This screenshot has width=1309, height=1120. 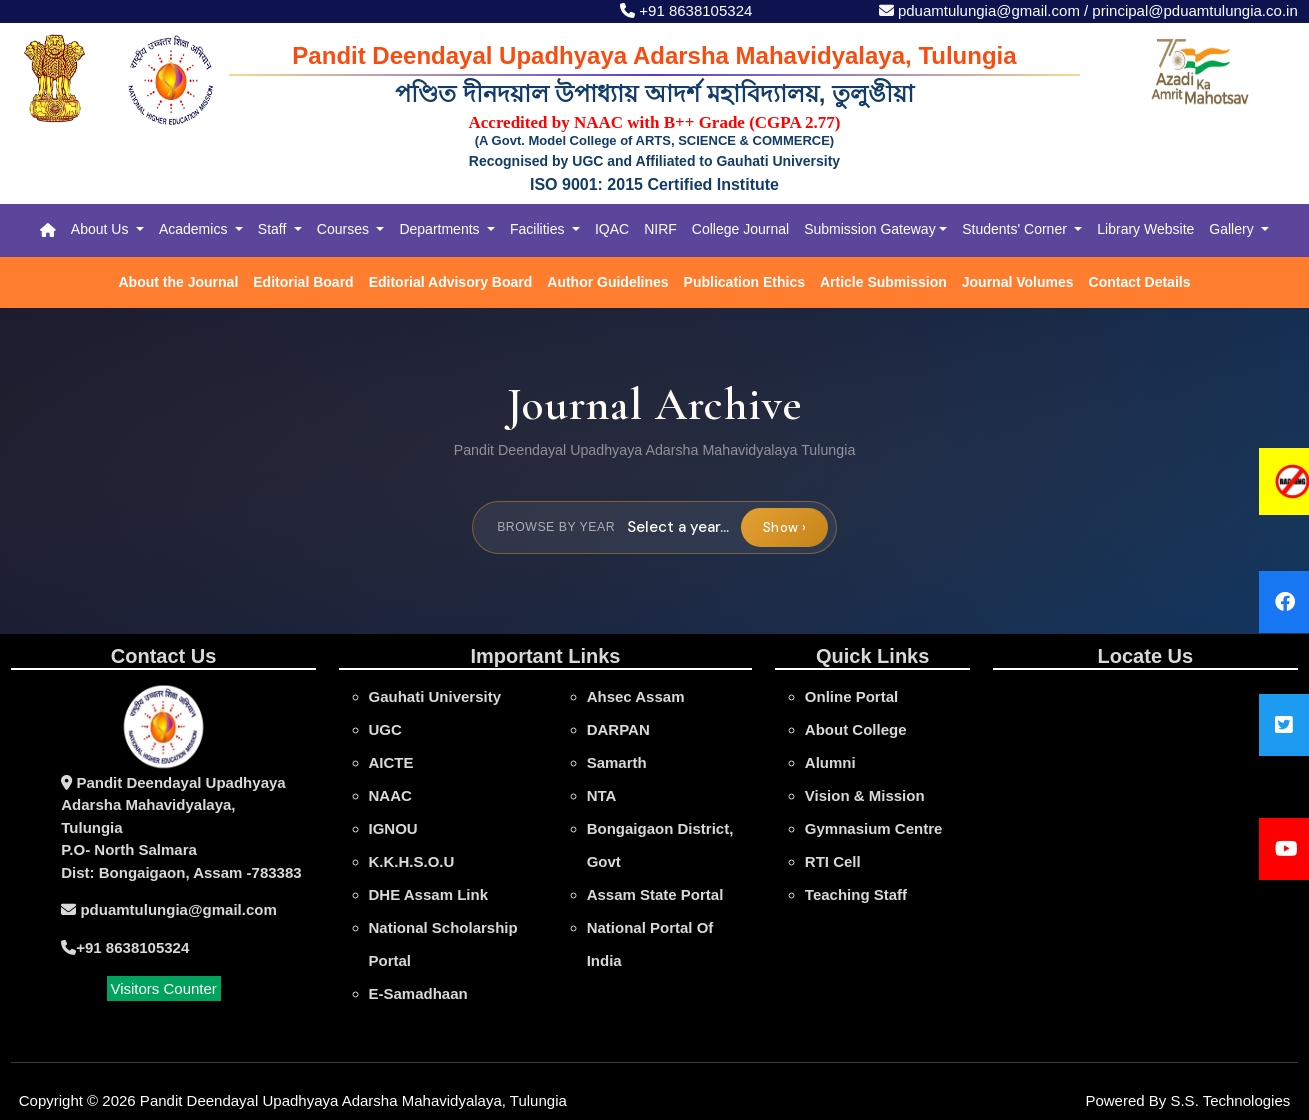 What do you see at coordinates (874, 828) in the screenshot?
I see `Gymnasium Centre` at bounding box center [874, 828].